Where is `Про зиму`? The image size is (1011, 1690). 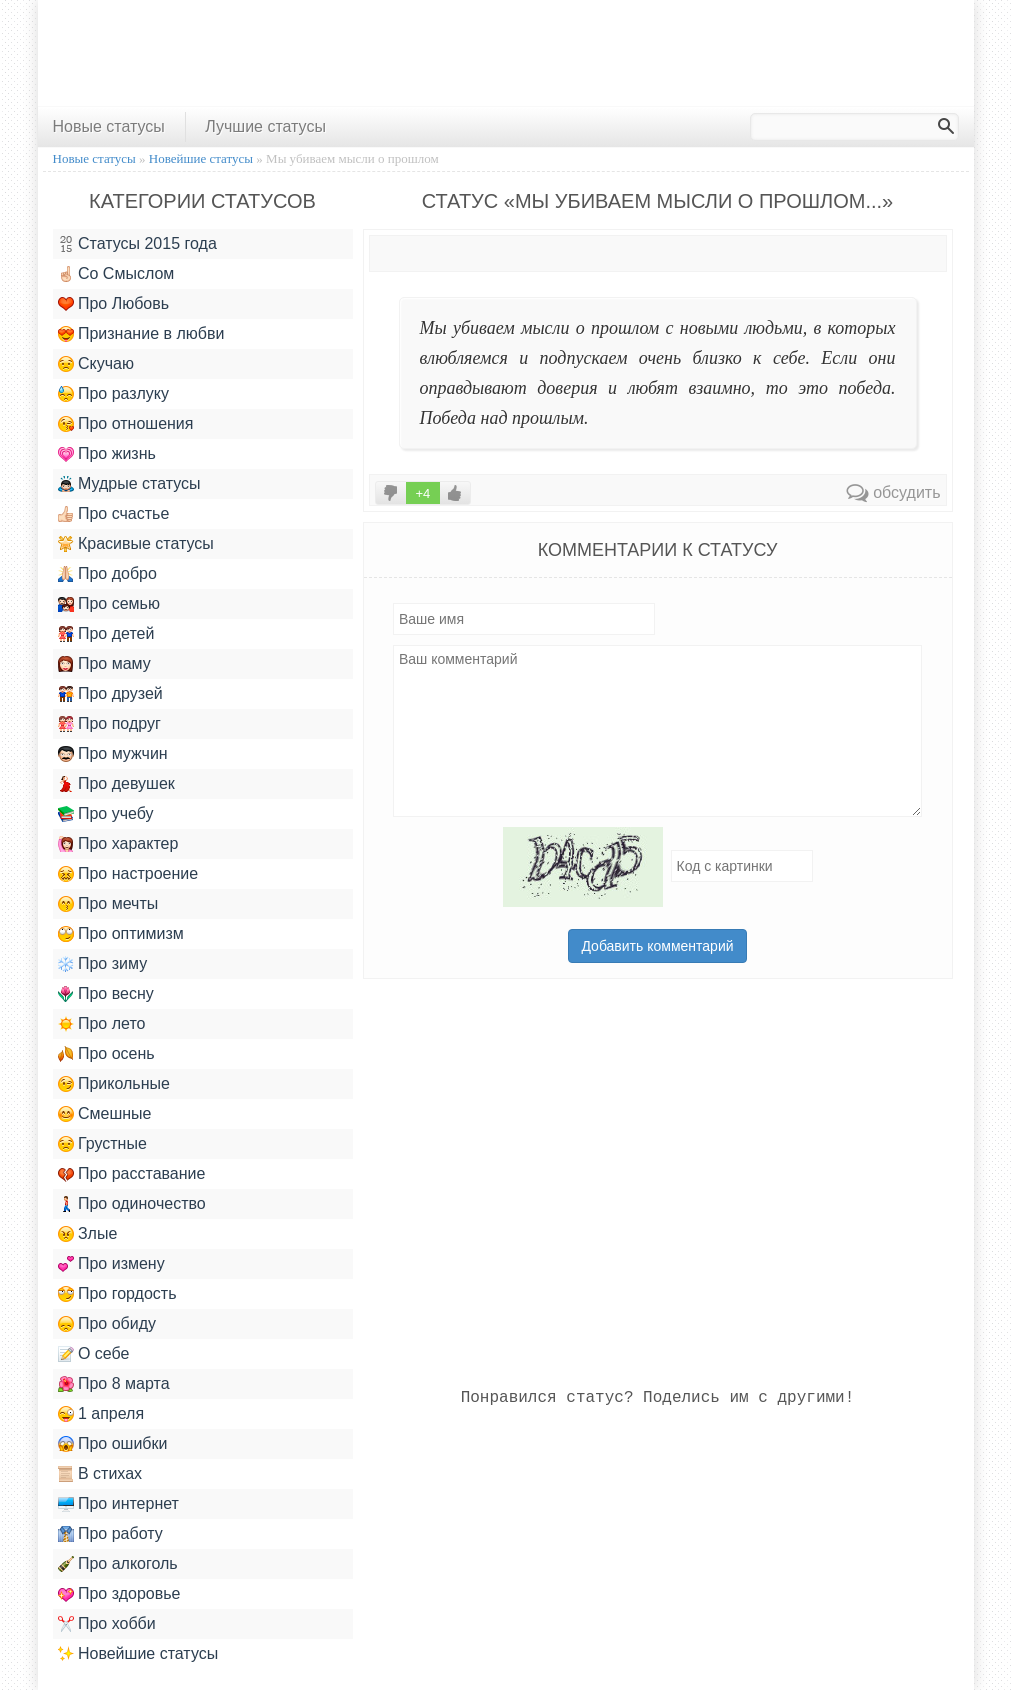 Про зиму is located at coordinates (103, 964).